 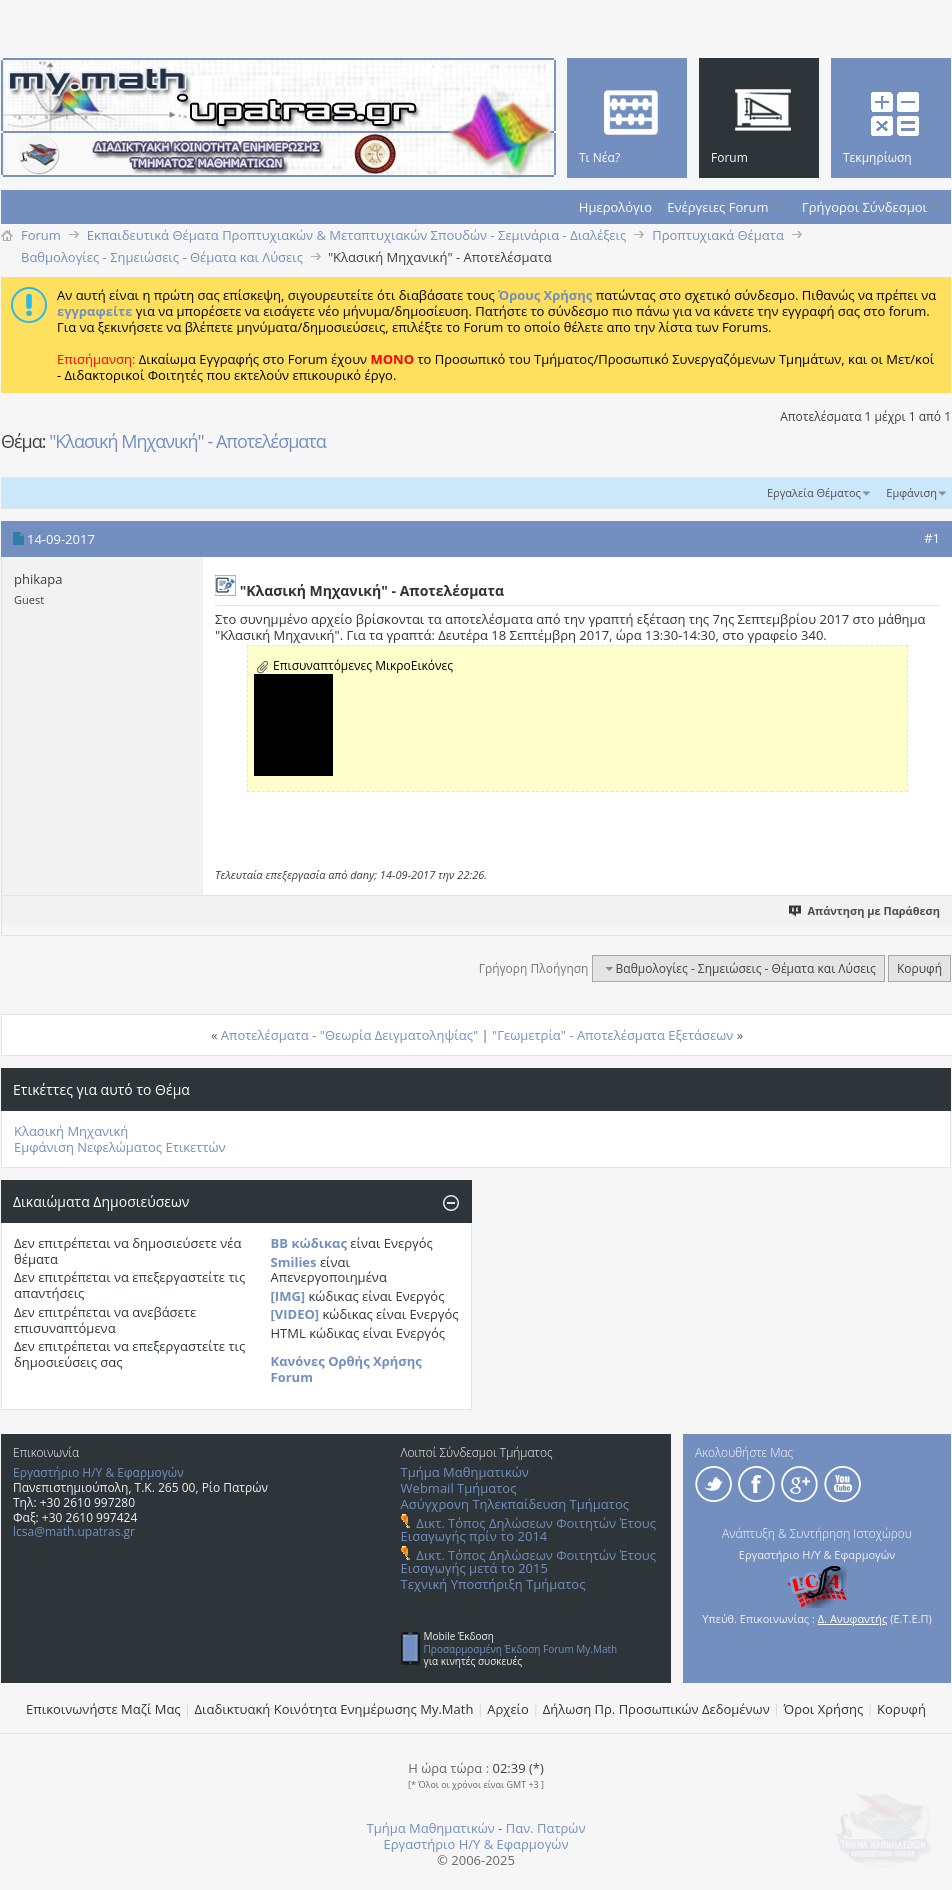 What do you see at coordinates (865, 910) in the screenshot?
I see `Απάντηση με Παράθεση` at bounding box center [865, 910].